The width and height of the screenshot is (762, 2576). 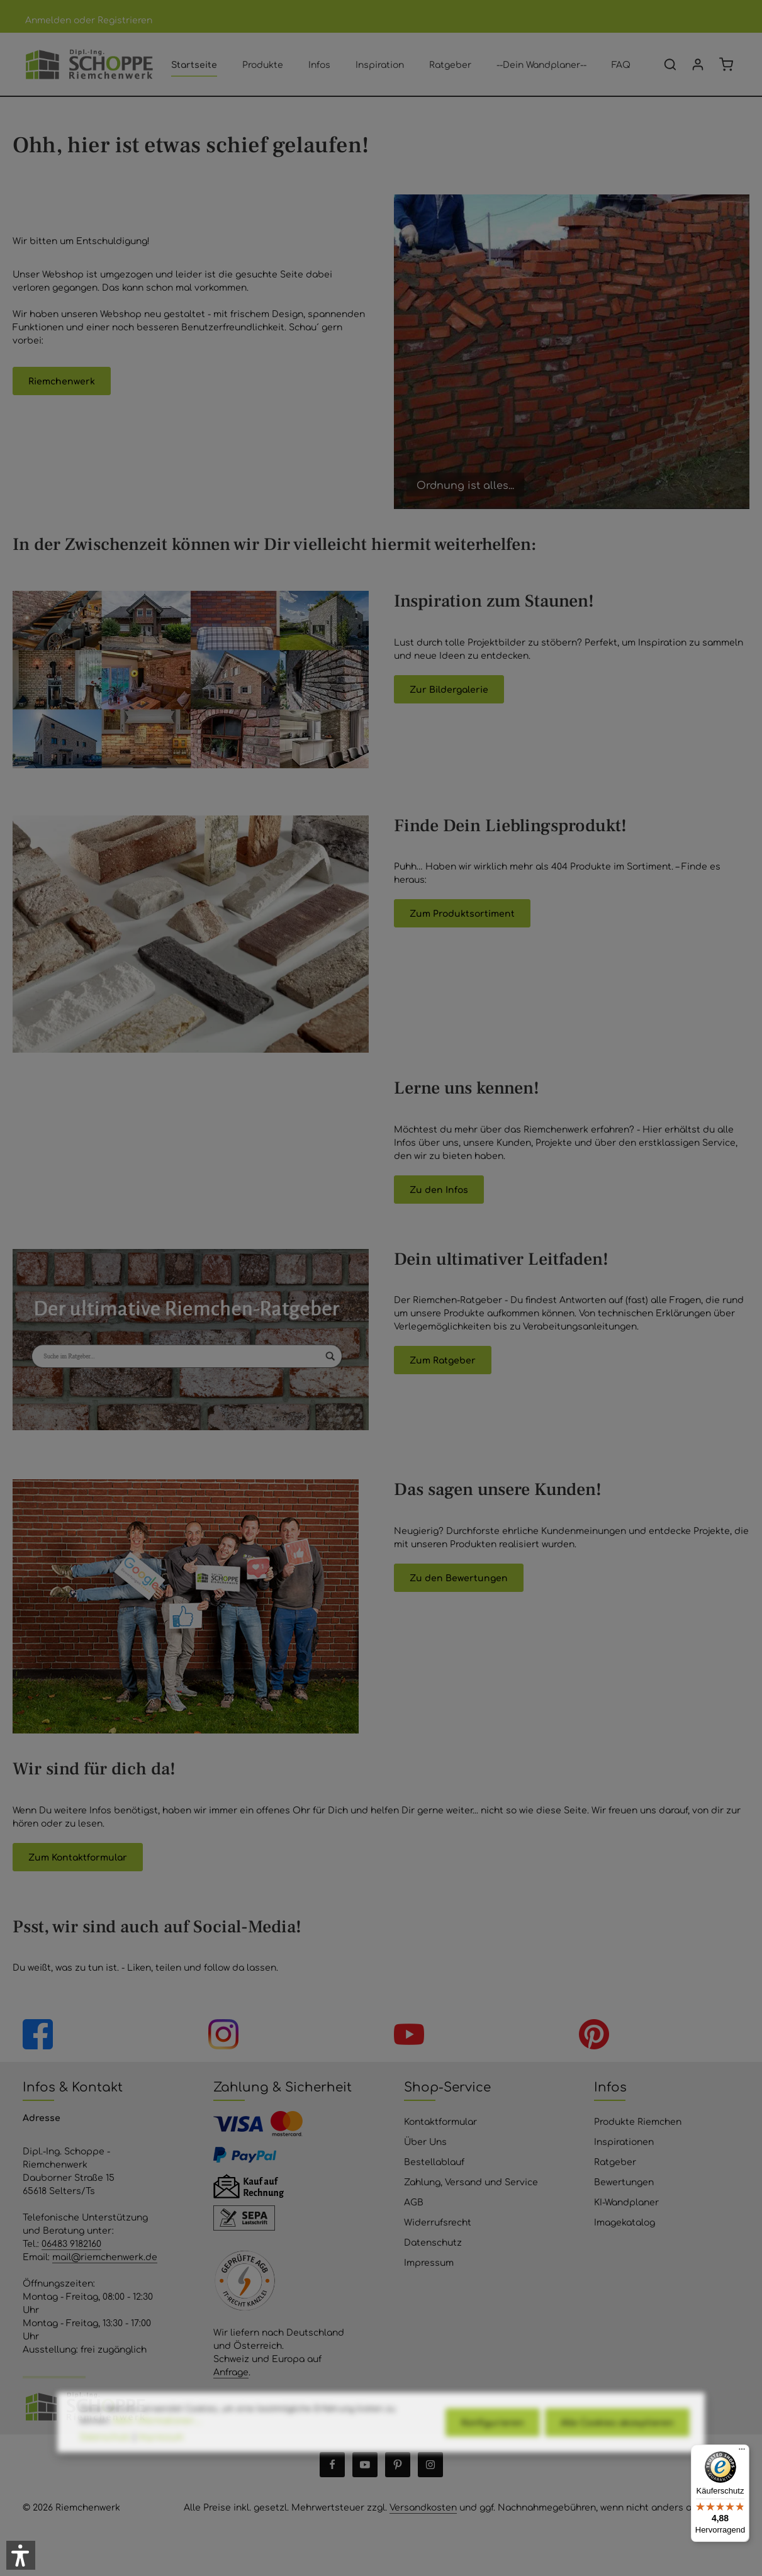 I want to click on Anmelden, so click(x=48, y=19).